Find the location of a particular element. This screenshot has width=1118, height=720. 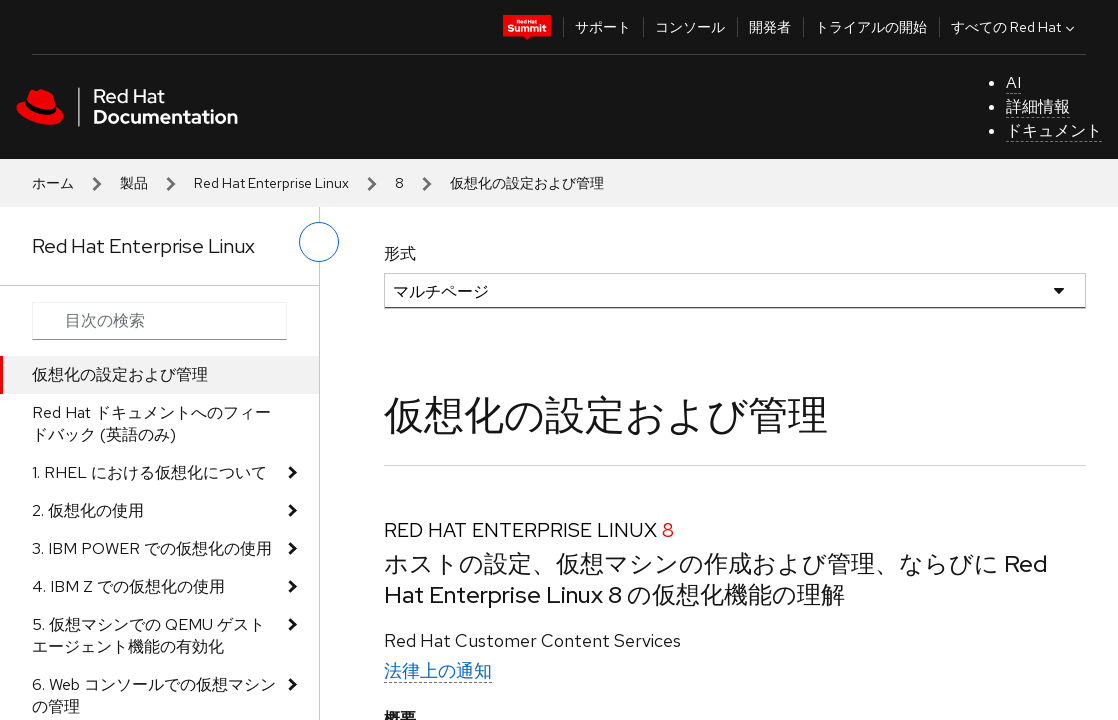

Red Hat Enterprise Linux is located at coordinates (271, 183).